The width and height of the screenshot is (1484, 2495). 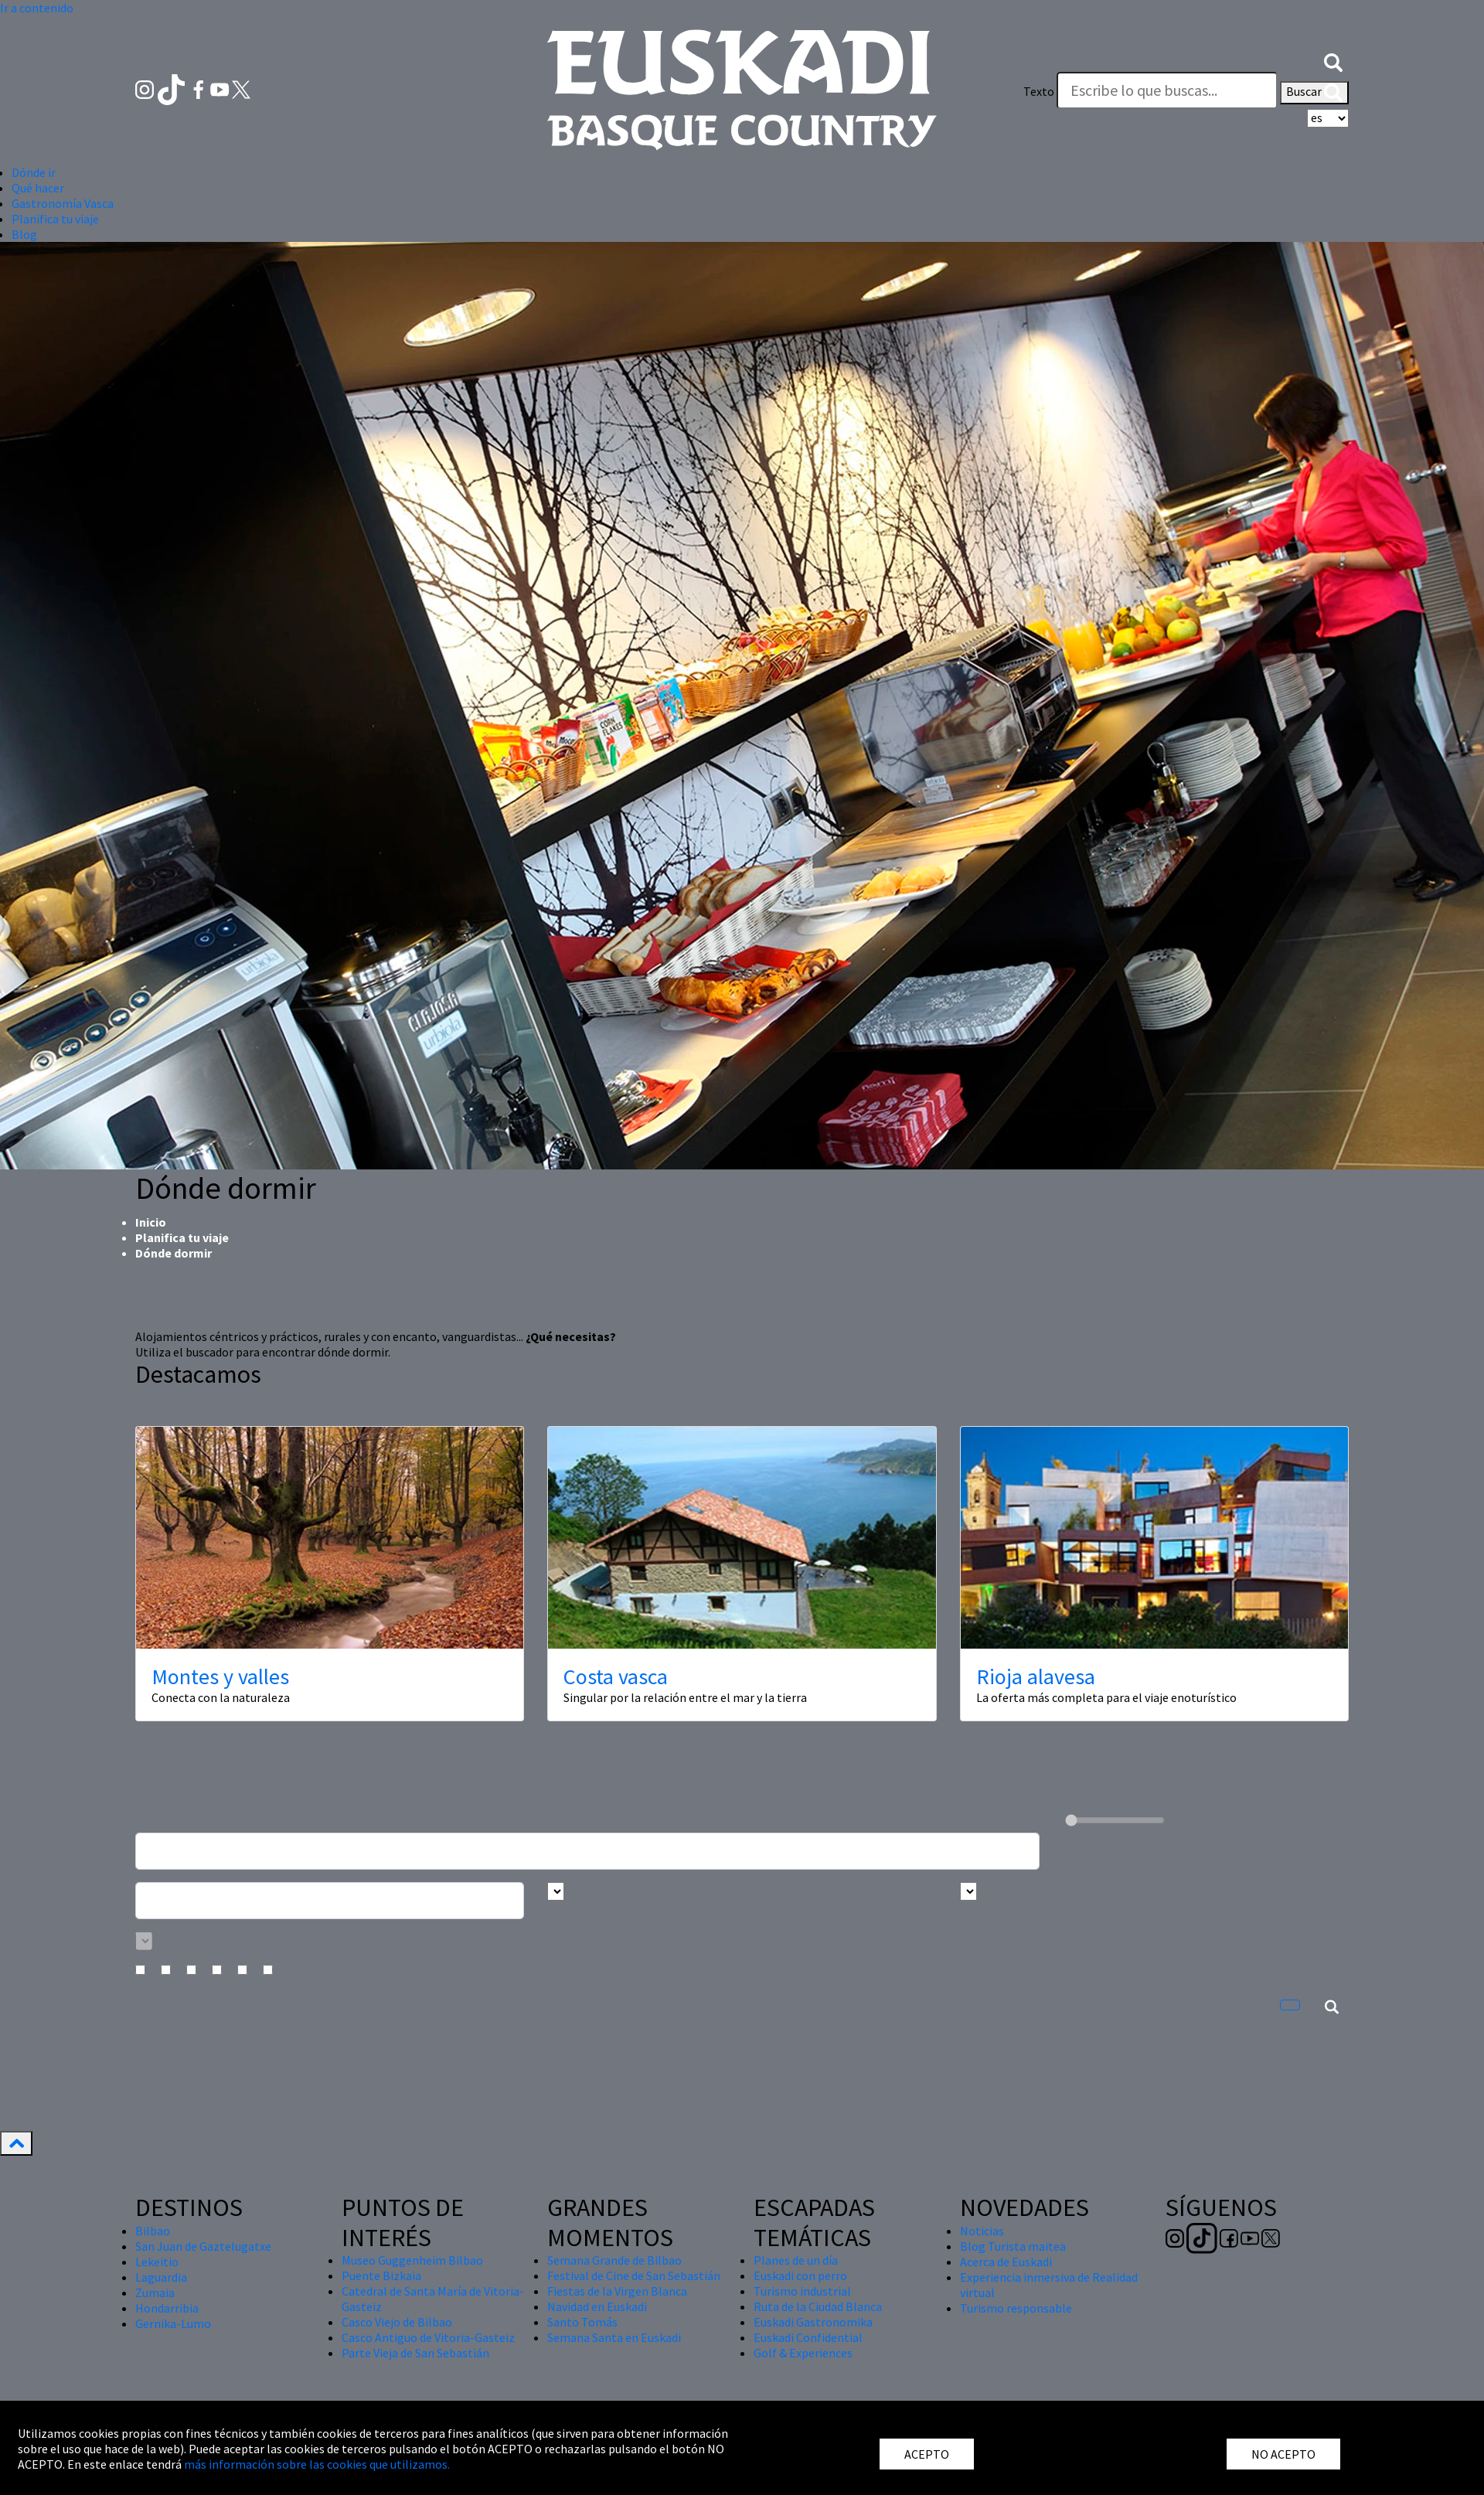 What do you see at coordinates (161, 2277) in the screenshot?
I see `Laguardia` at bounding box center [161, 2277].